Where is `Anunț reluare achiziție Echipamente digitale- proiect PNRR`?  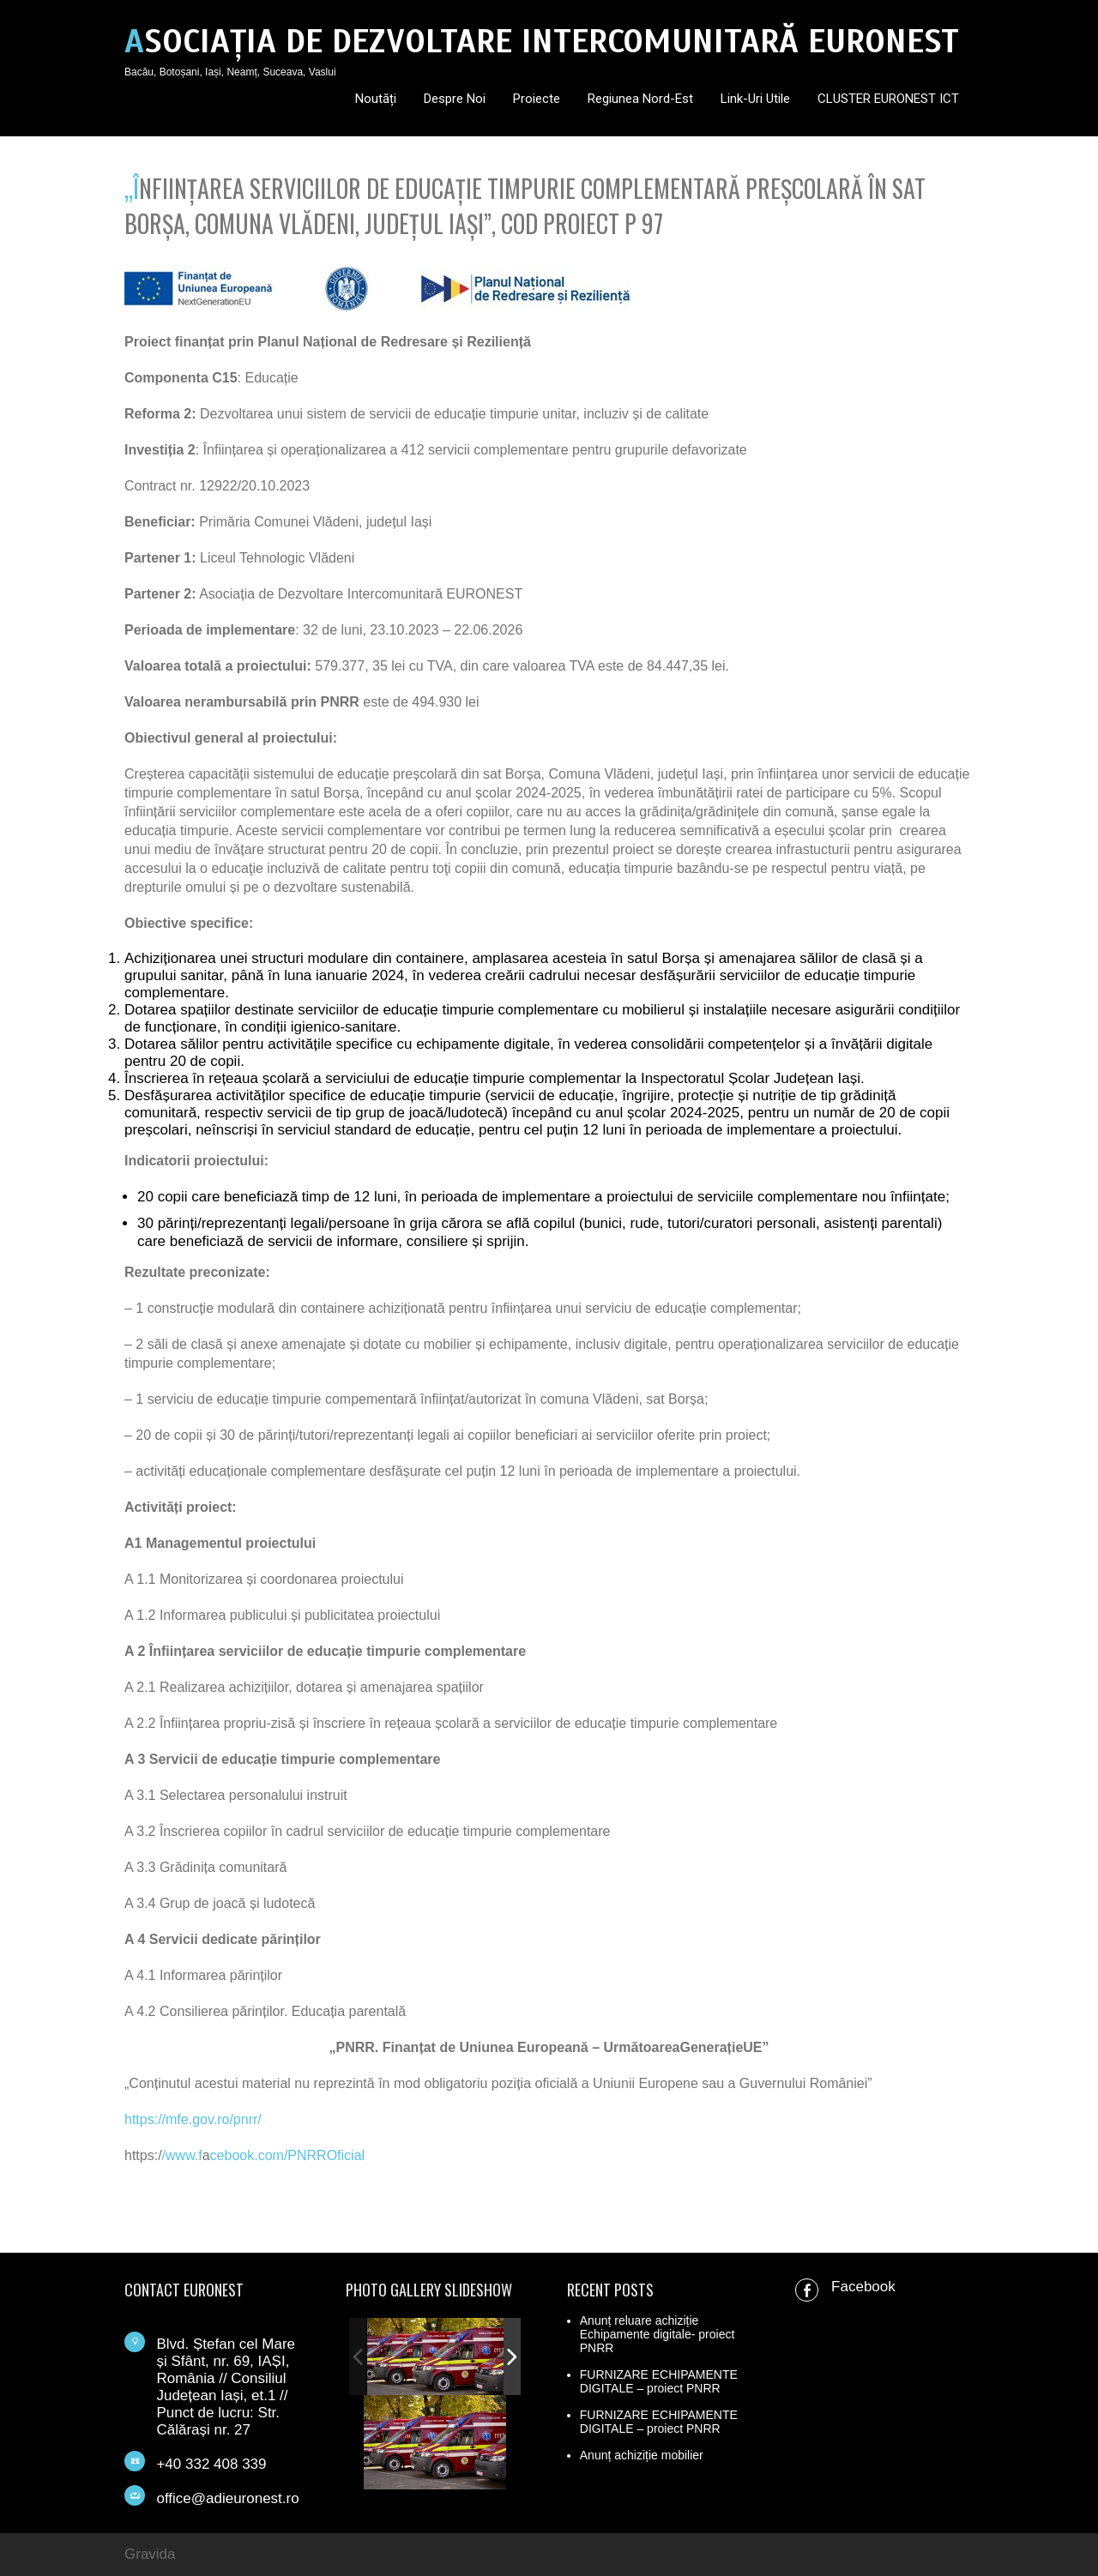
Anunț reluare achiziție Echipamente digitale- proiect PNRR is located at coordinates (657, 2334).